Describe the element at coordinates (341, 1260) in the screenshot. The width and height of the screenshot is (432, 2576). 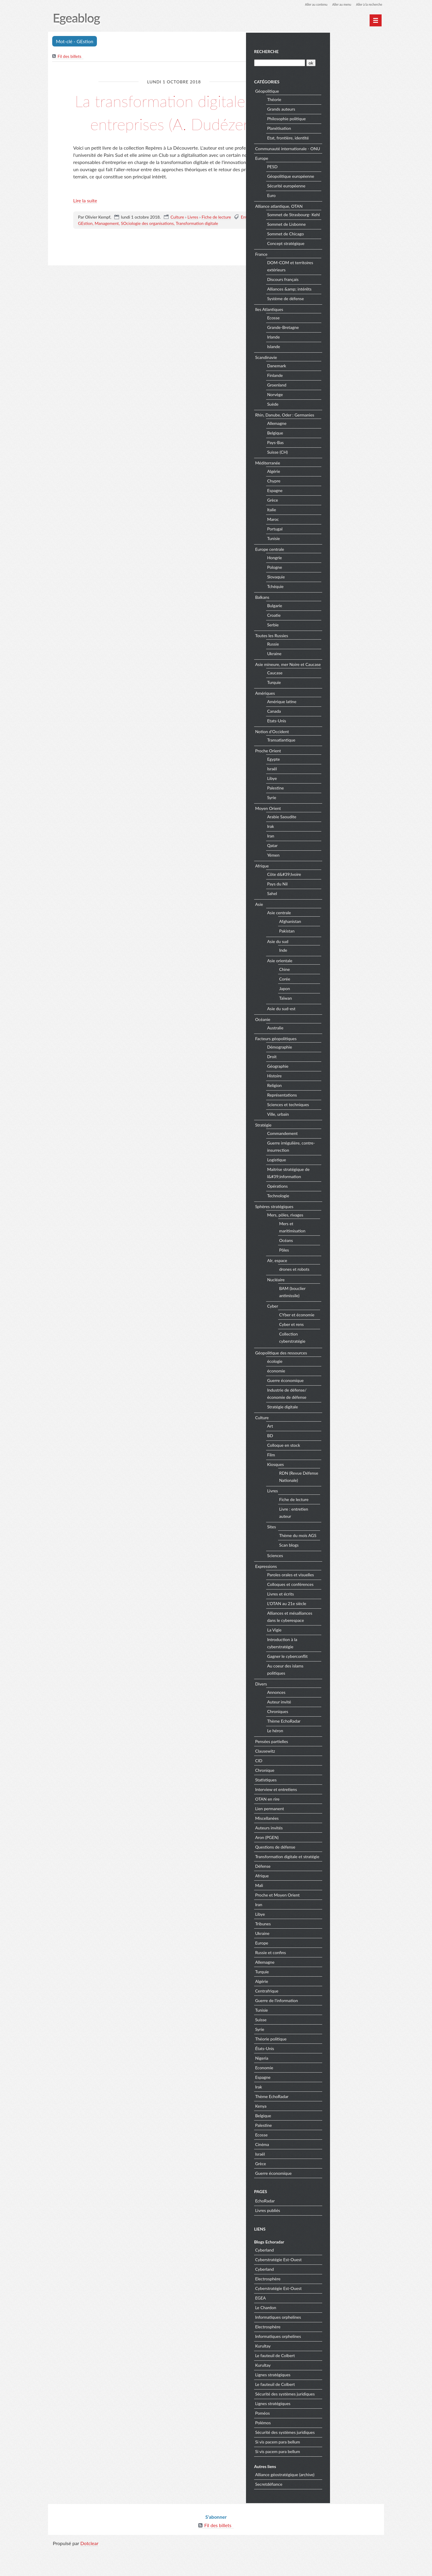
I see `Océans` at that location.